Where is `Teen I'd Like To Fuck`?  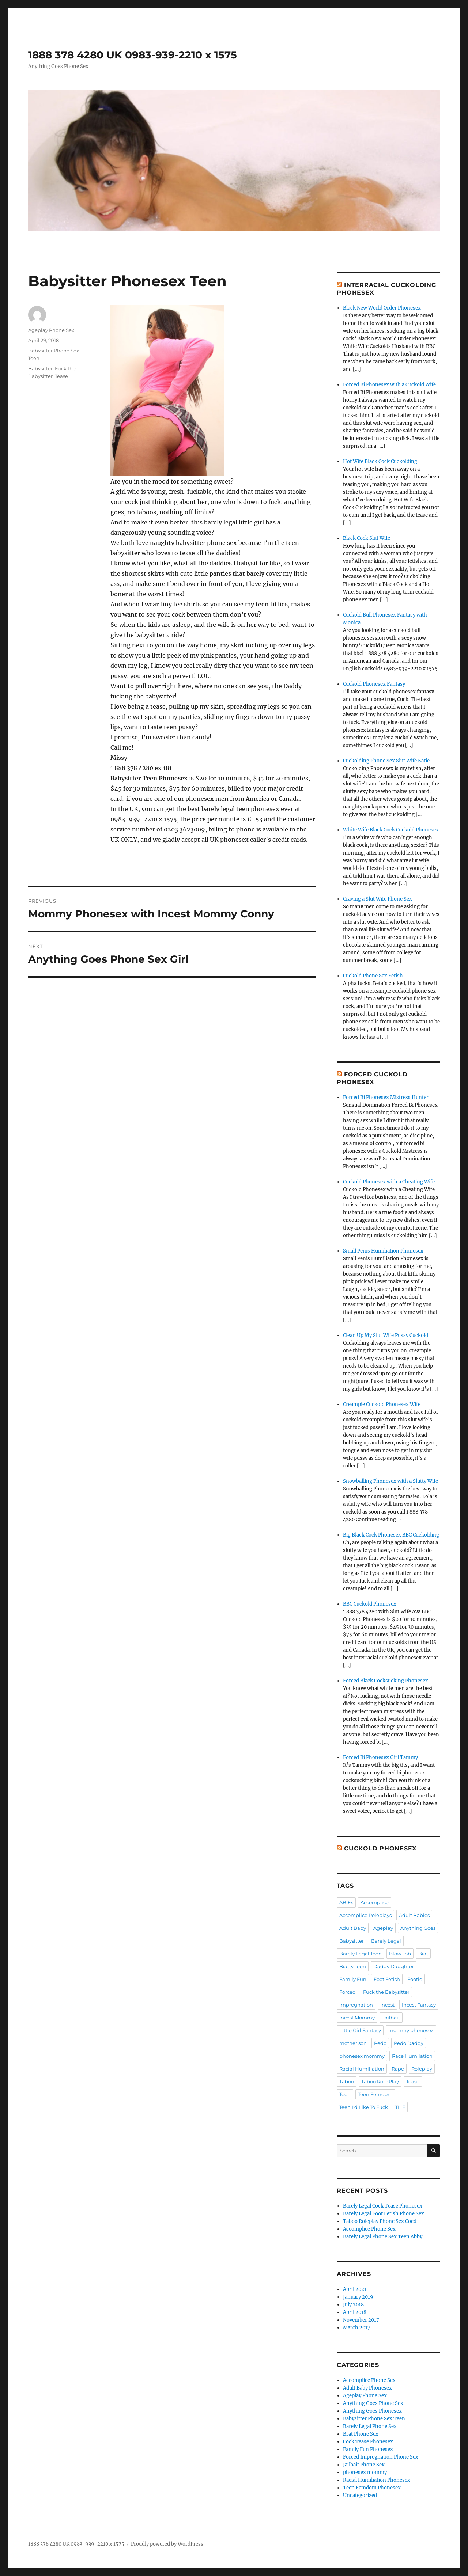 Teen I'd Like To Fuck is located at coordinates (363, 2107).